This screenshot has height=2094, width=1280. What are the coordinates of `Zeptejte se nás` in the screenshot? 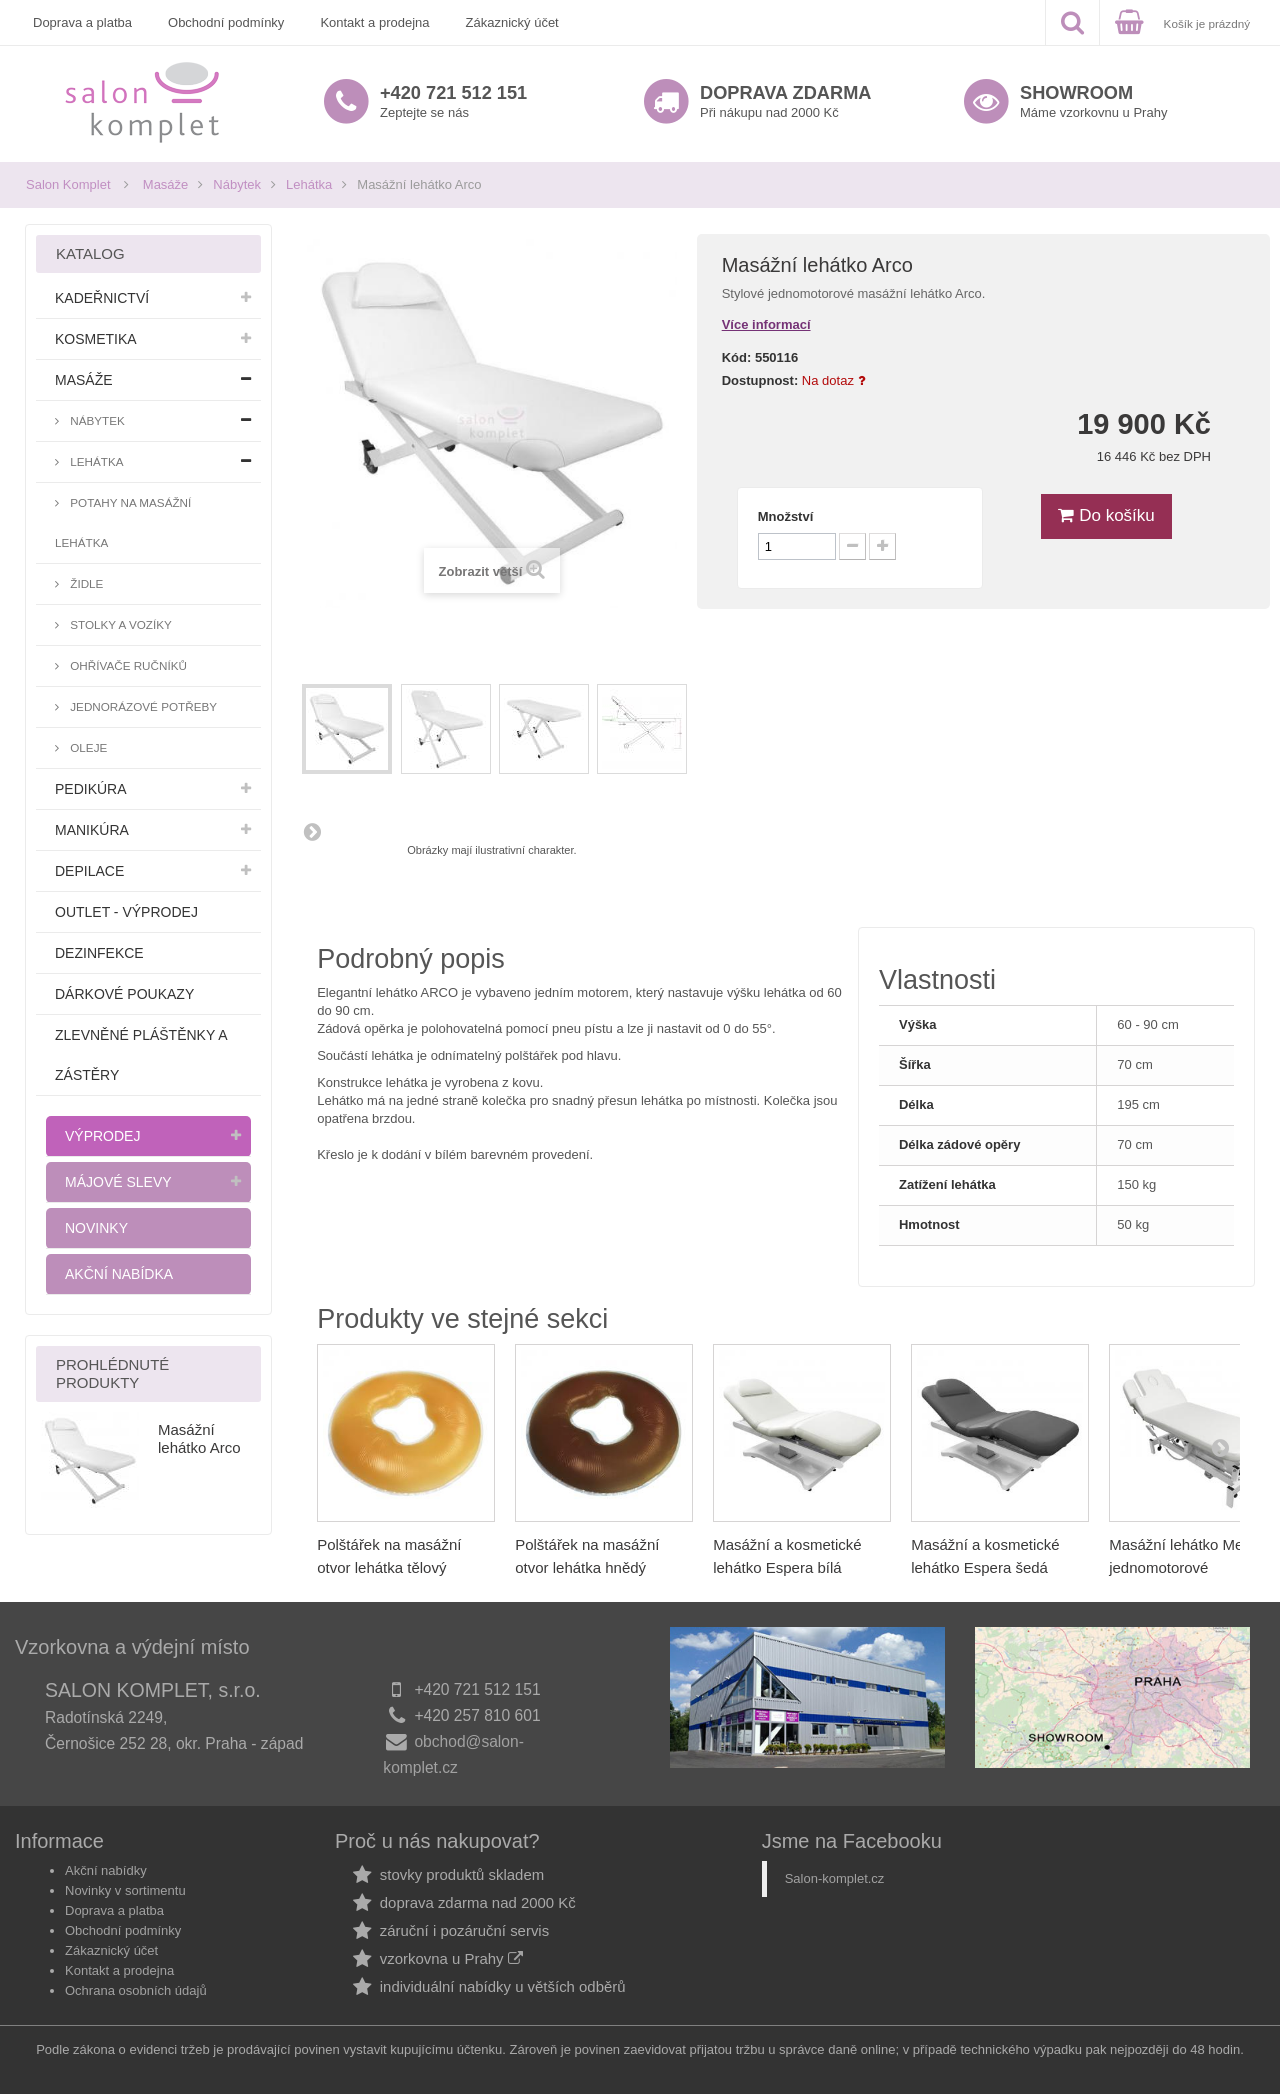 It's located at (453, 101).